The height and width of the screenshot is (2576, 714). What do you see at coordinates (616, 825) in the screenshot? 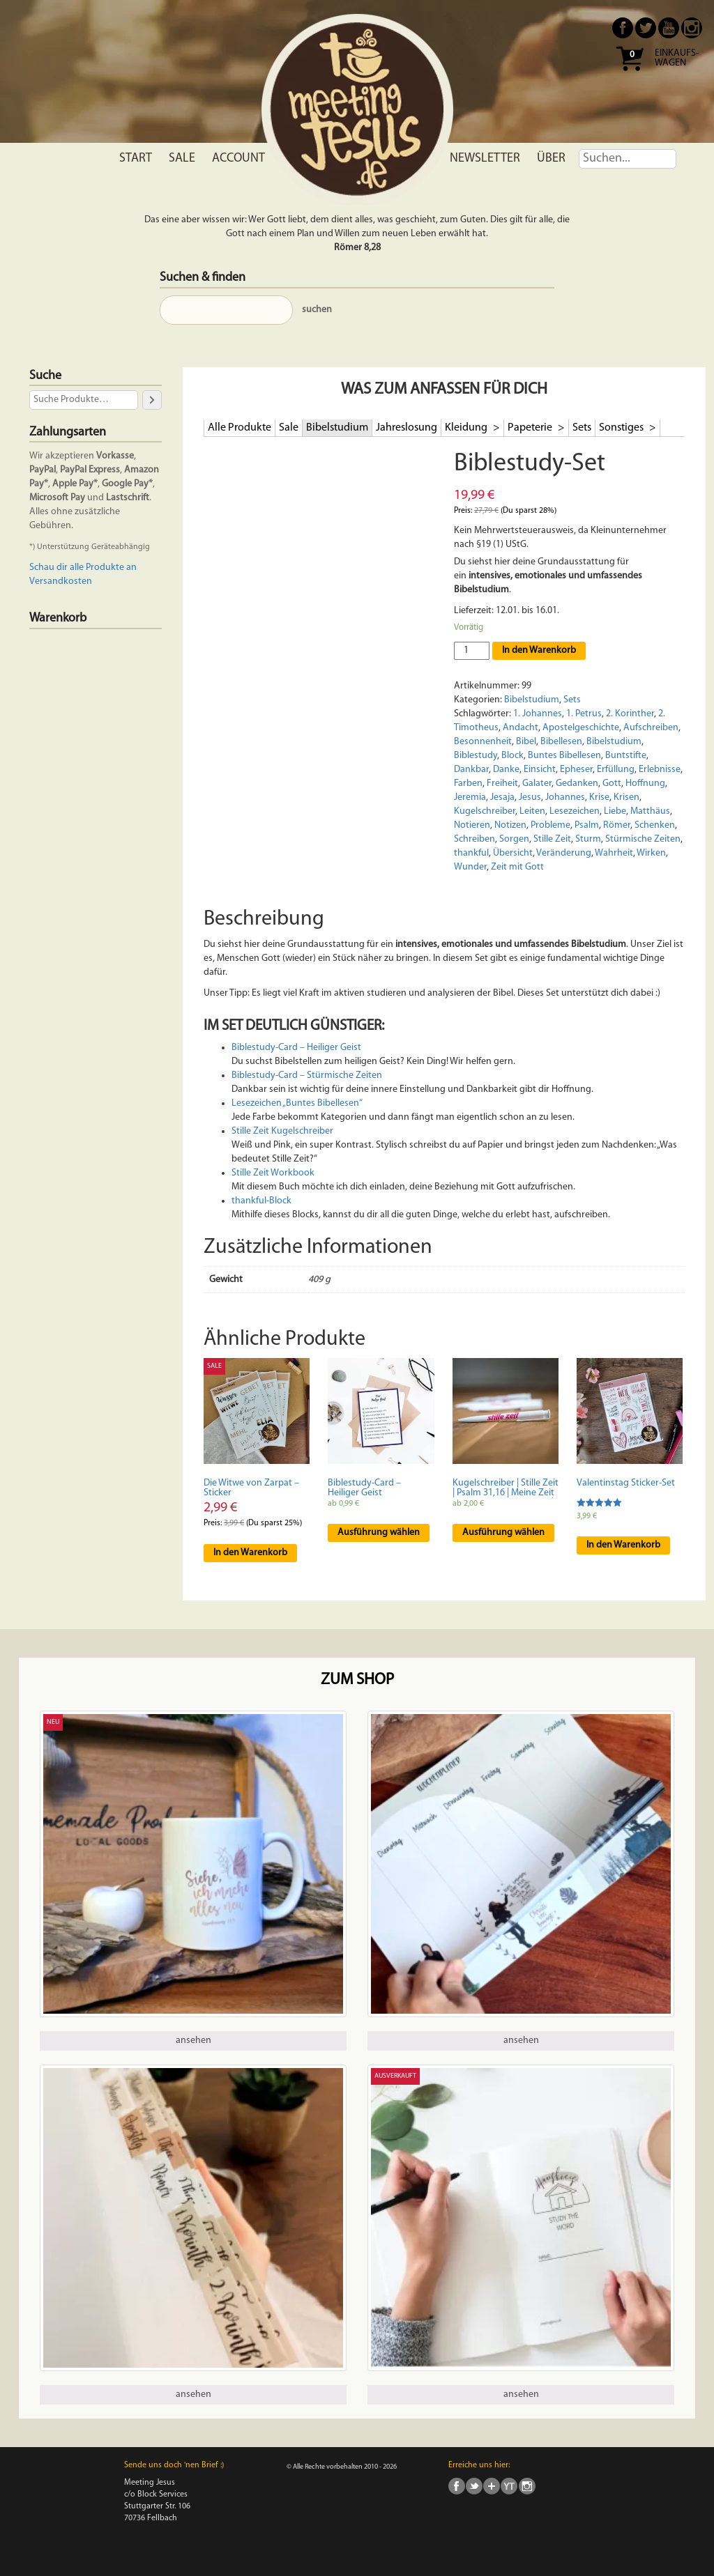
I see `Römer` at bounding box center [616, 825].